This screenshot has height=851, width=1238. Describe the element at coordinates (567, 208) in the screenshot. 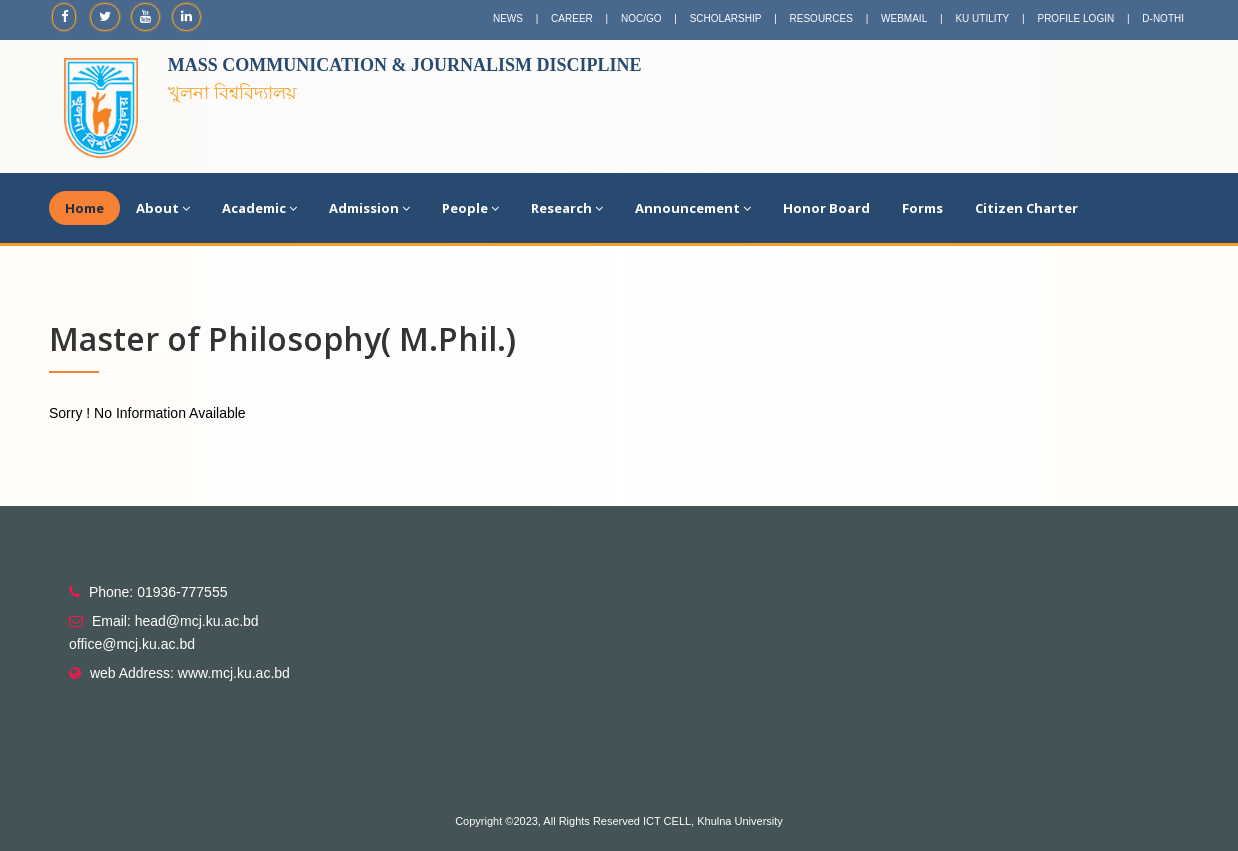

I see `Research` at that location.